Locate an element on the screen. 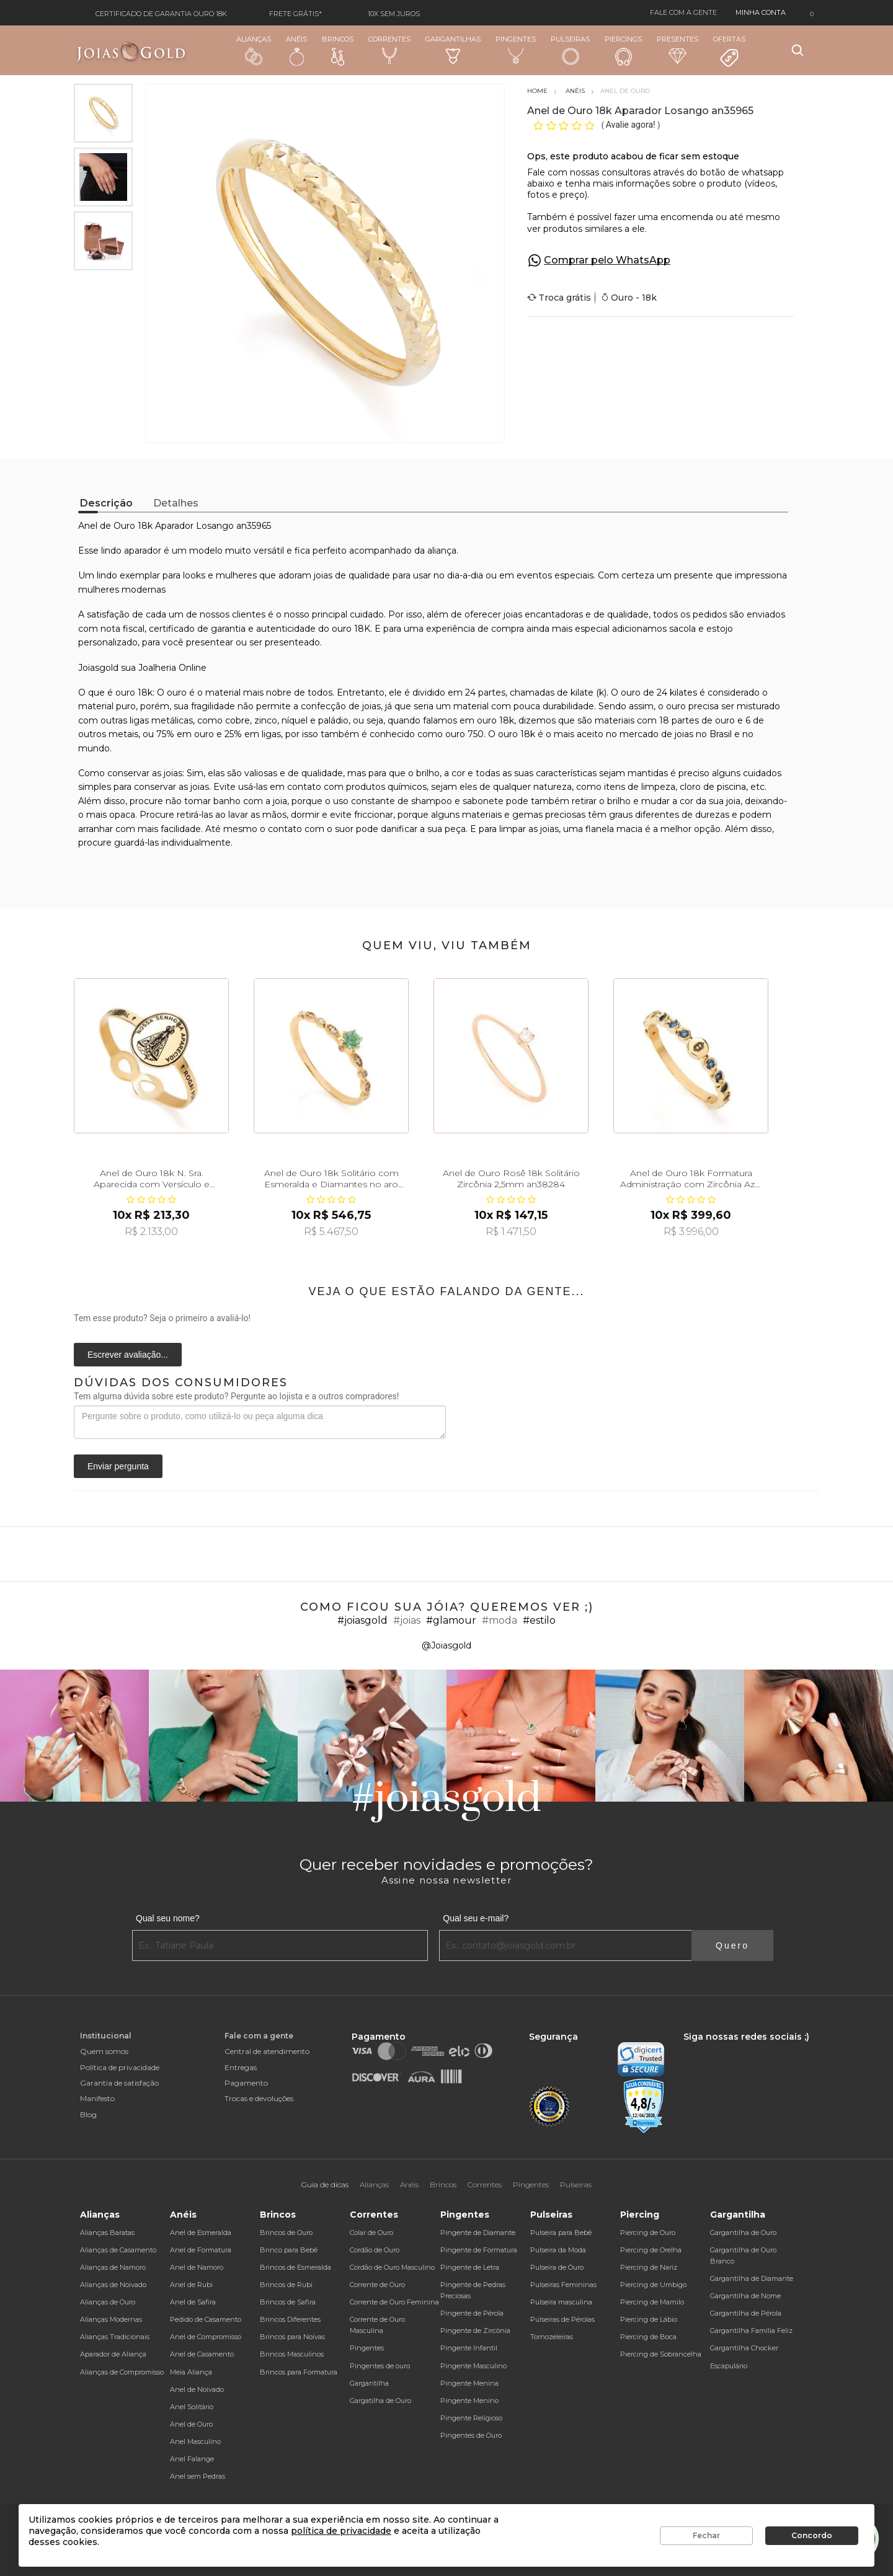 The height and width of the screenshot is (2576, 893). Colar de Ouro is located at coordinates (371, 2232).